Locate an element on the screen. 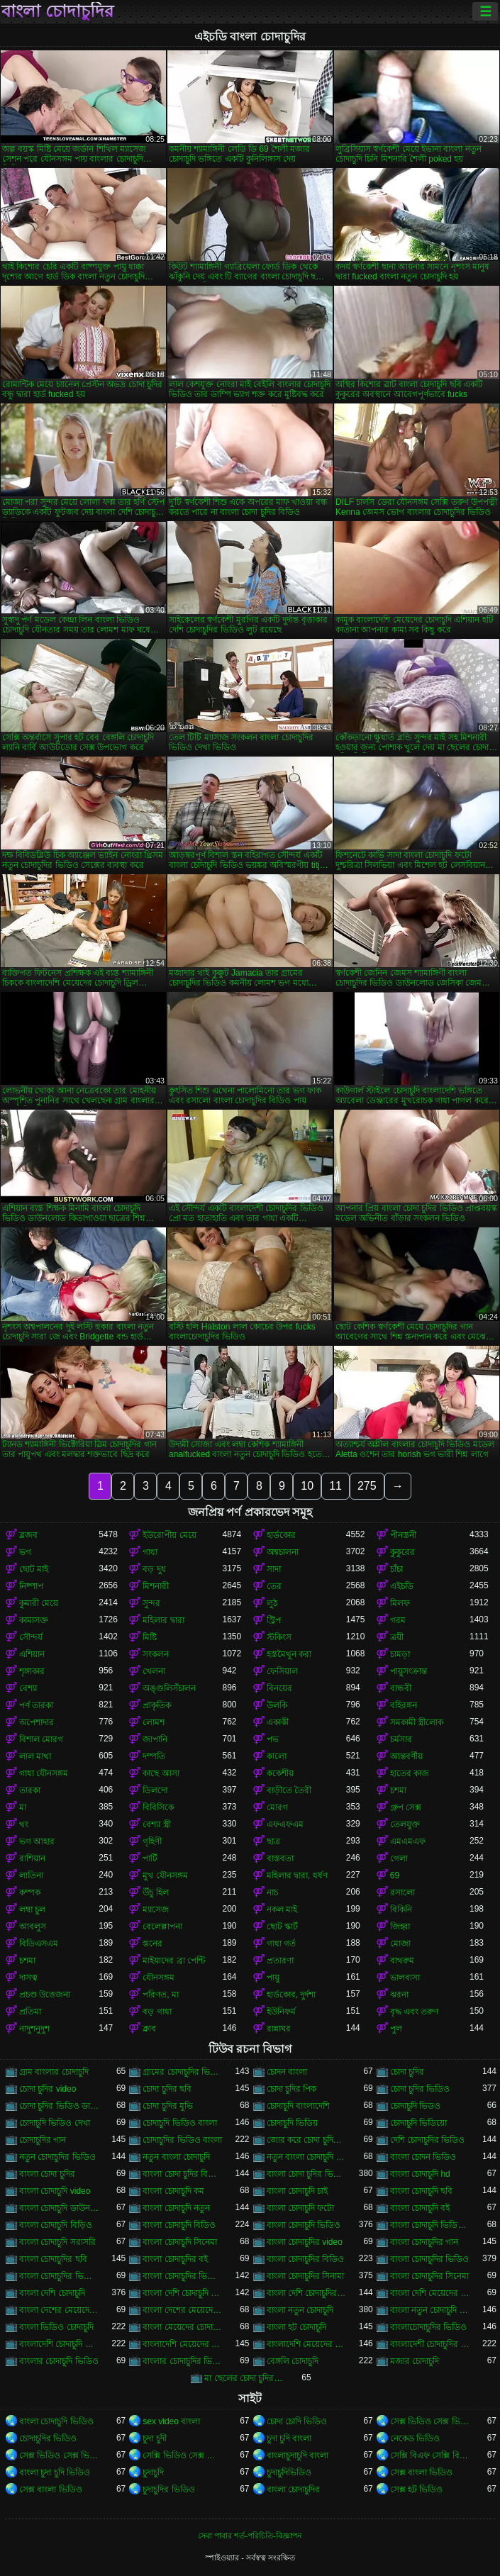 This screenshot has height=2576, width=500. প্রতিমা is located at coordinates (30, 2012).